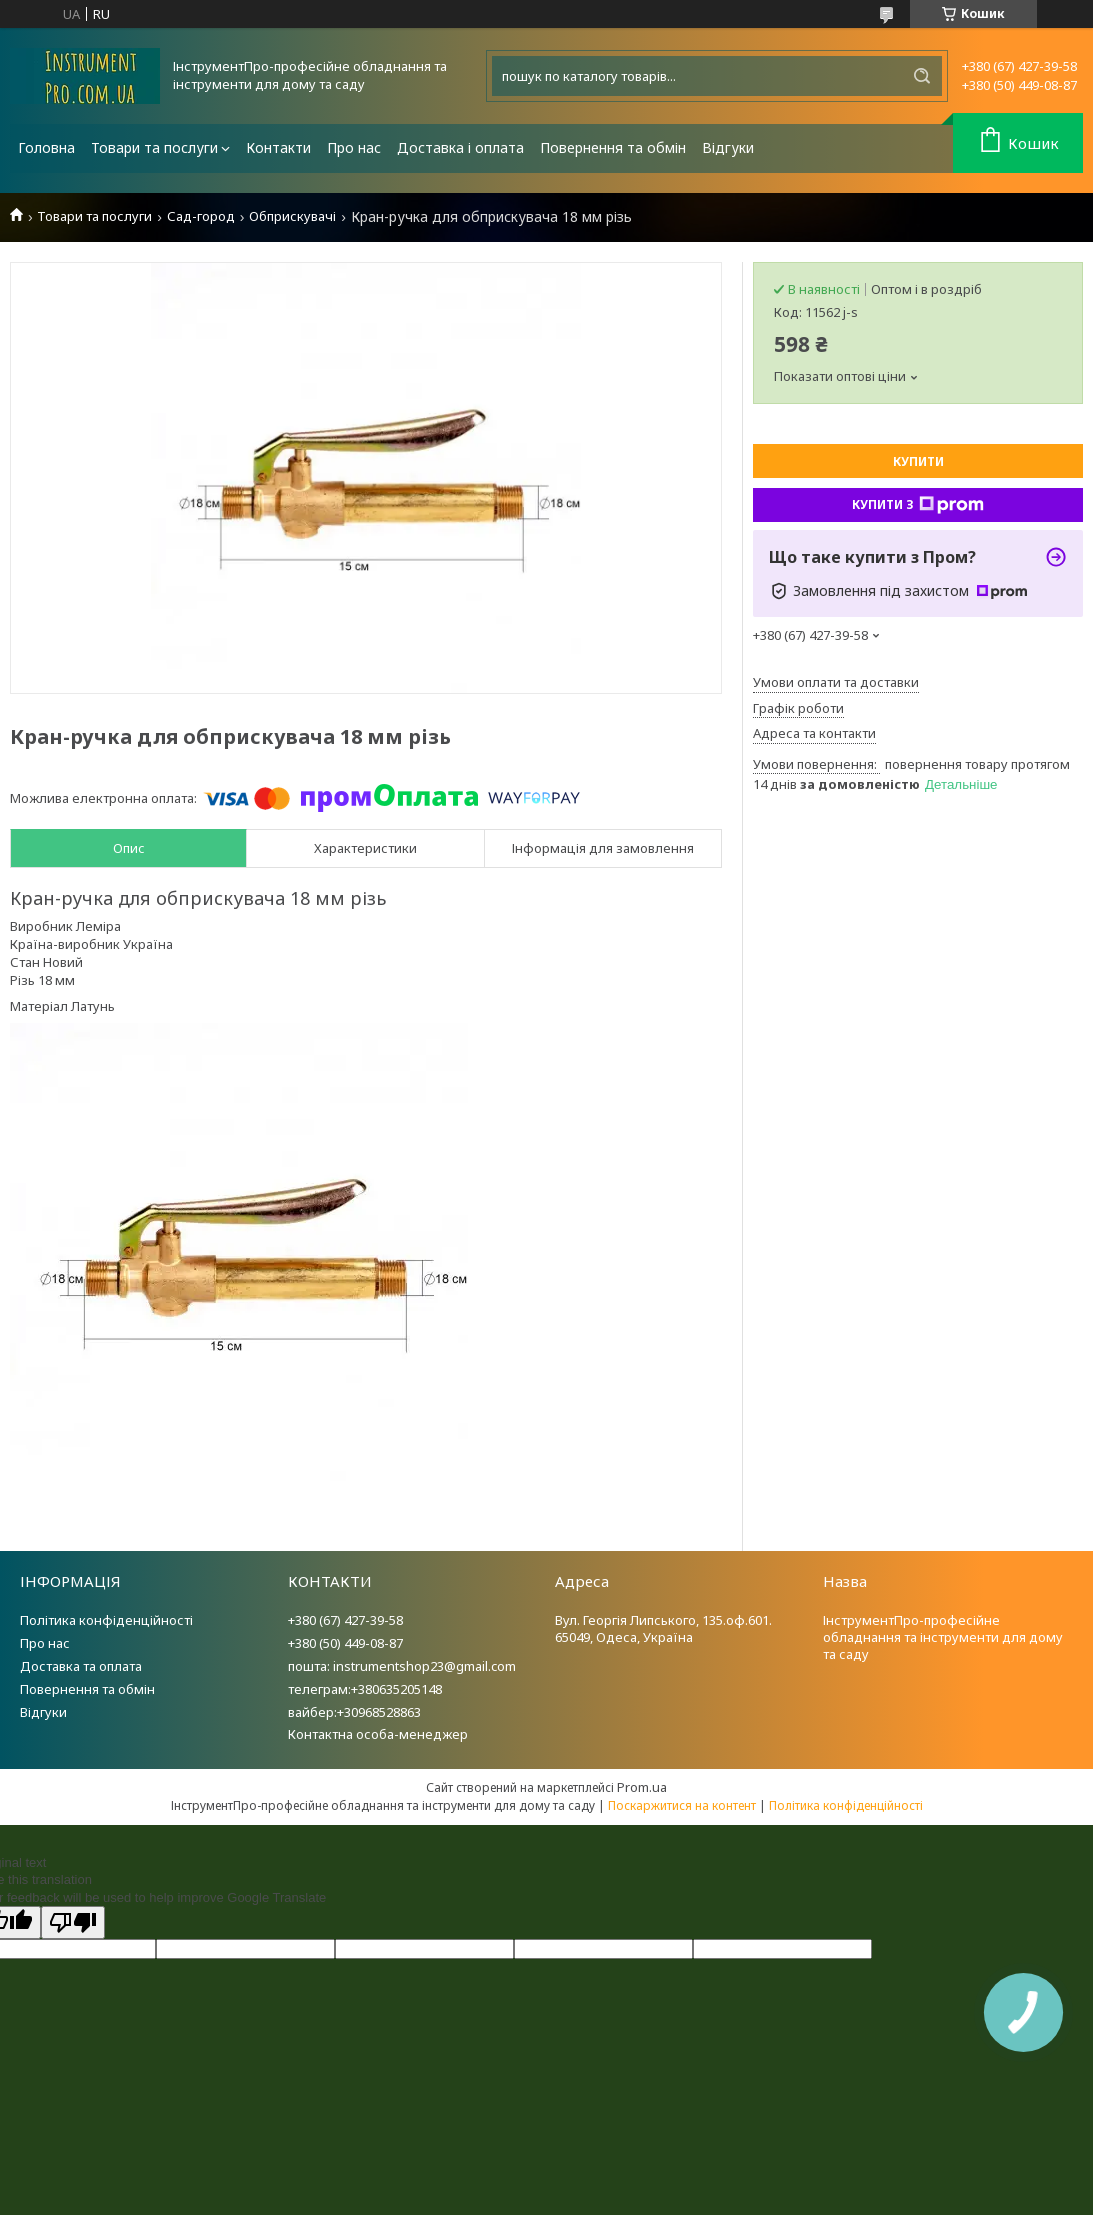  What do you see at coordinates (378, 1734) in the screenshot?
I see `Контактна особа-менеджер` at bounding box center [378, 1734].